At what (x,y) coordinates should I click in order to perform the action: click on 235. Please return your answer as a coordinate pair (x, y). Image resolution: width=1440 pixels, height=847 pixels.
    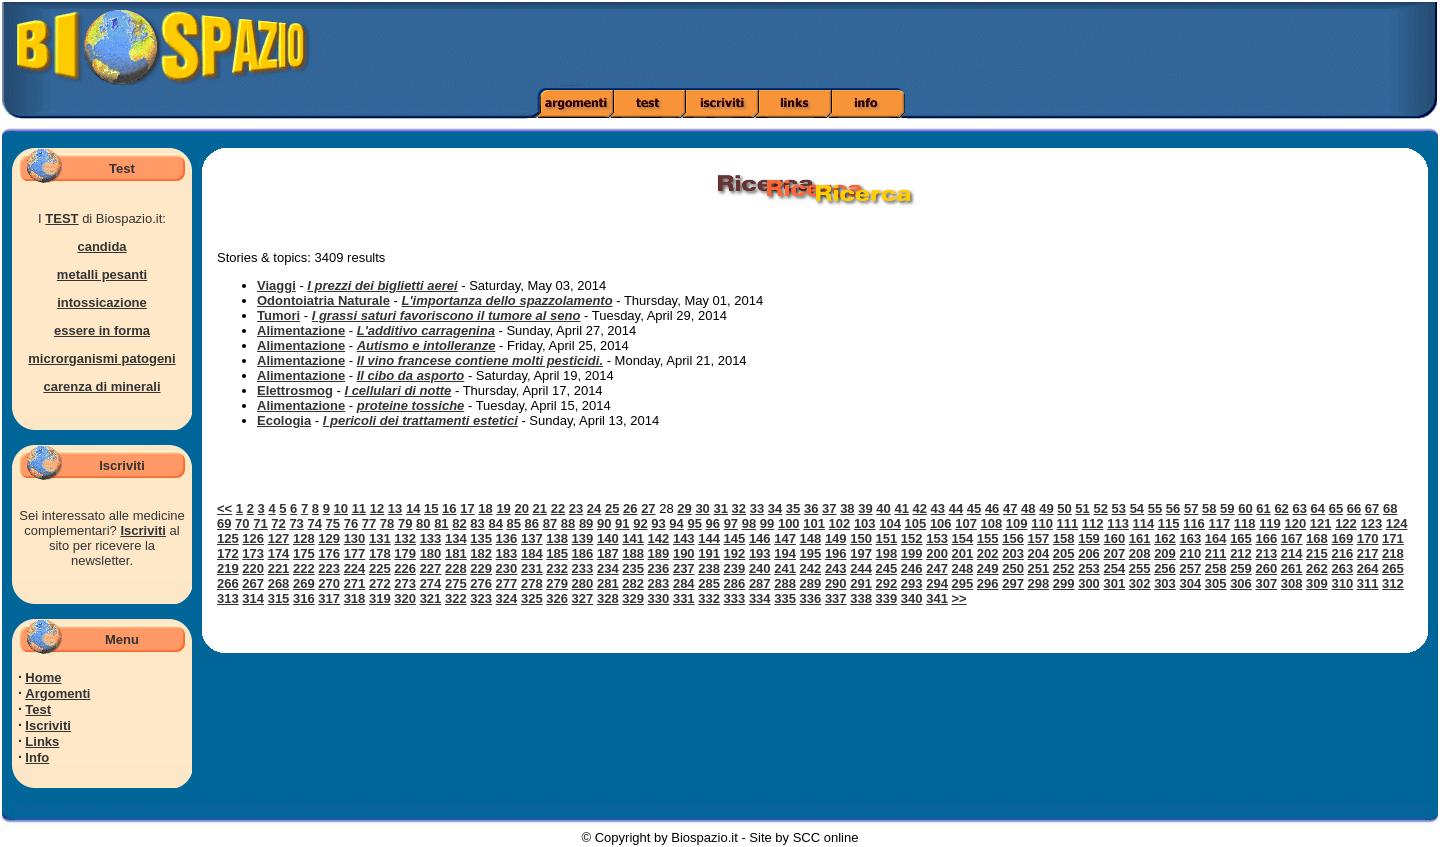
    Looking at the image, I should click on (633, 568).